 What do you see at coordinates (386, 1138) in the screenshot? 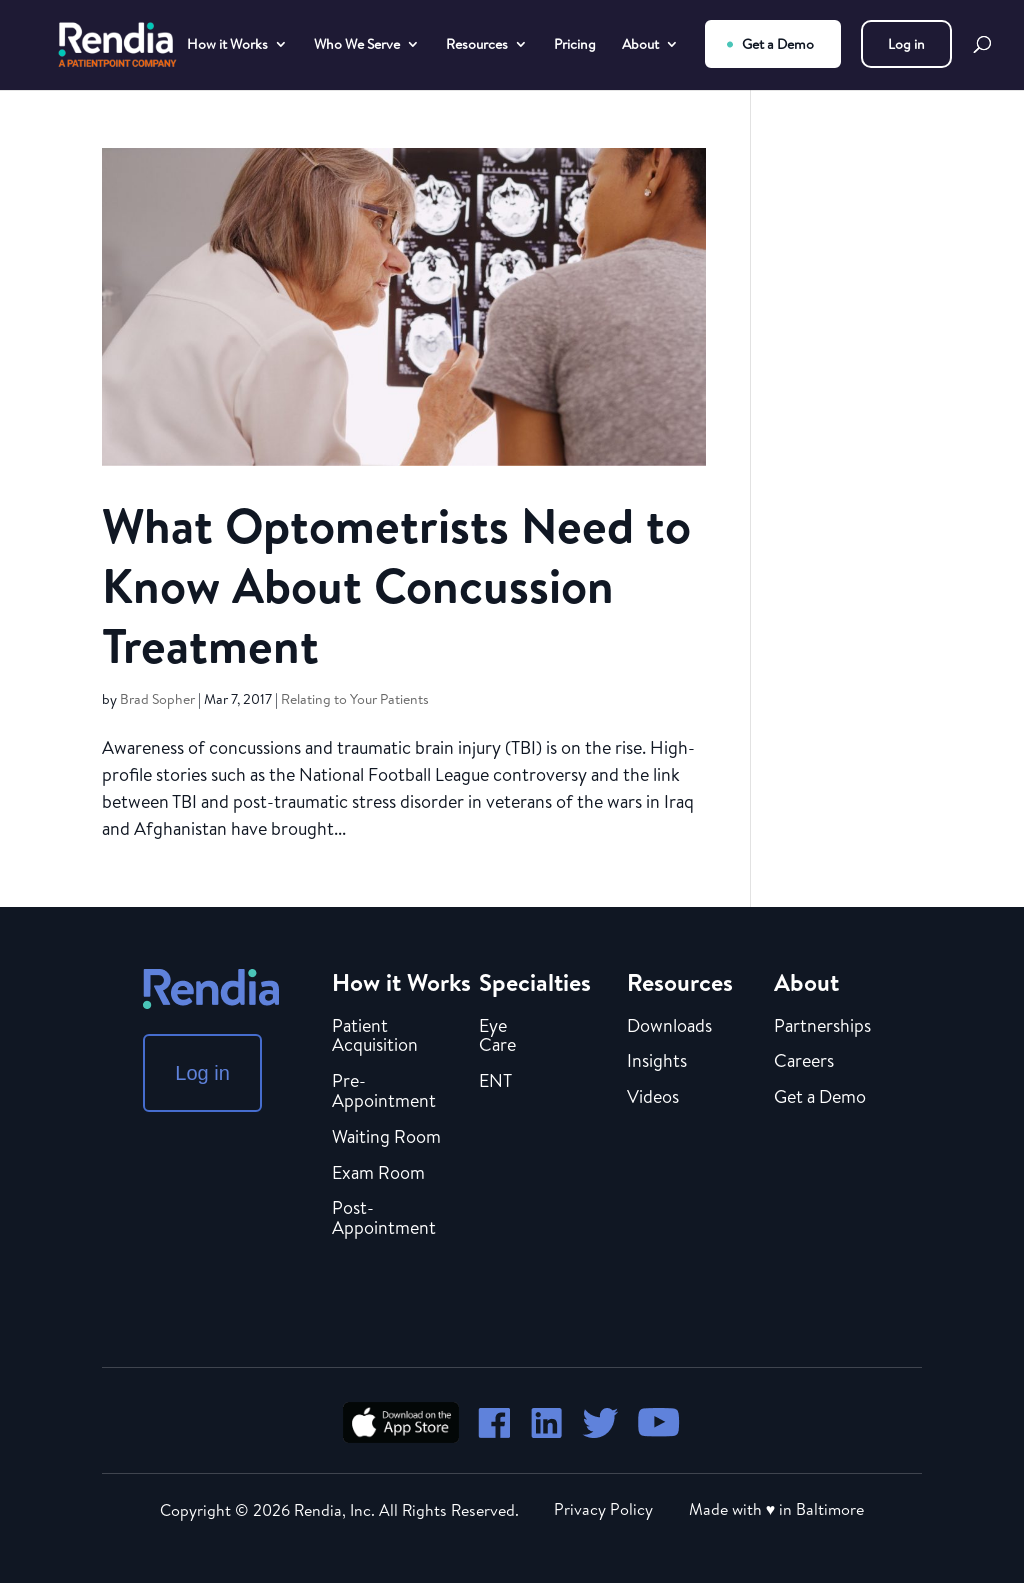
I see `Waiting Room` at bounding box center [386, 1138].